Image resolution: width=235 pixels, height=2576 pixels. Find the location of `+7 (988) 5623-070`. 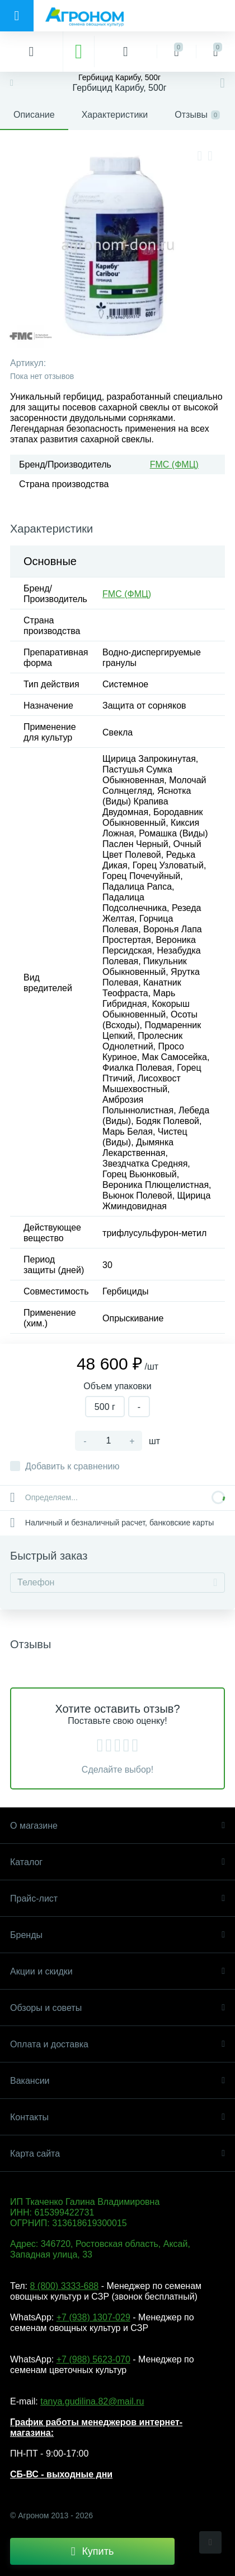

+7 (988) 5623-070 is located at coordinates (93, 2359).